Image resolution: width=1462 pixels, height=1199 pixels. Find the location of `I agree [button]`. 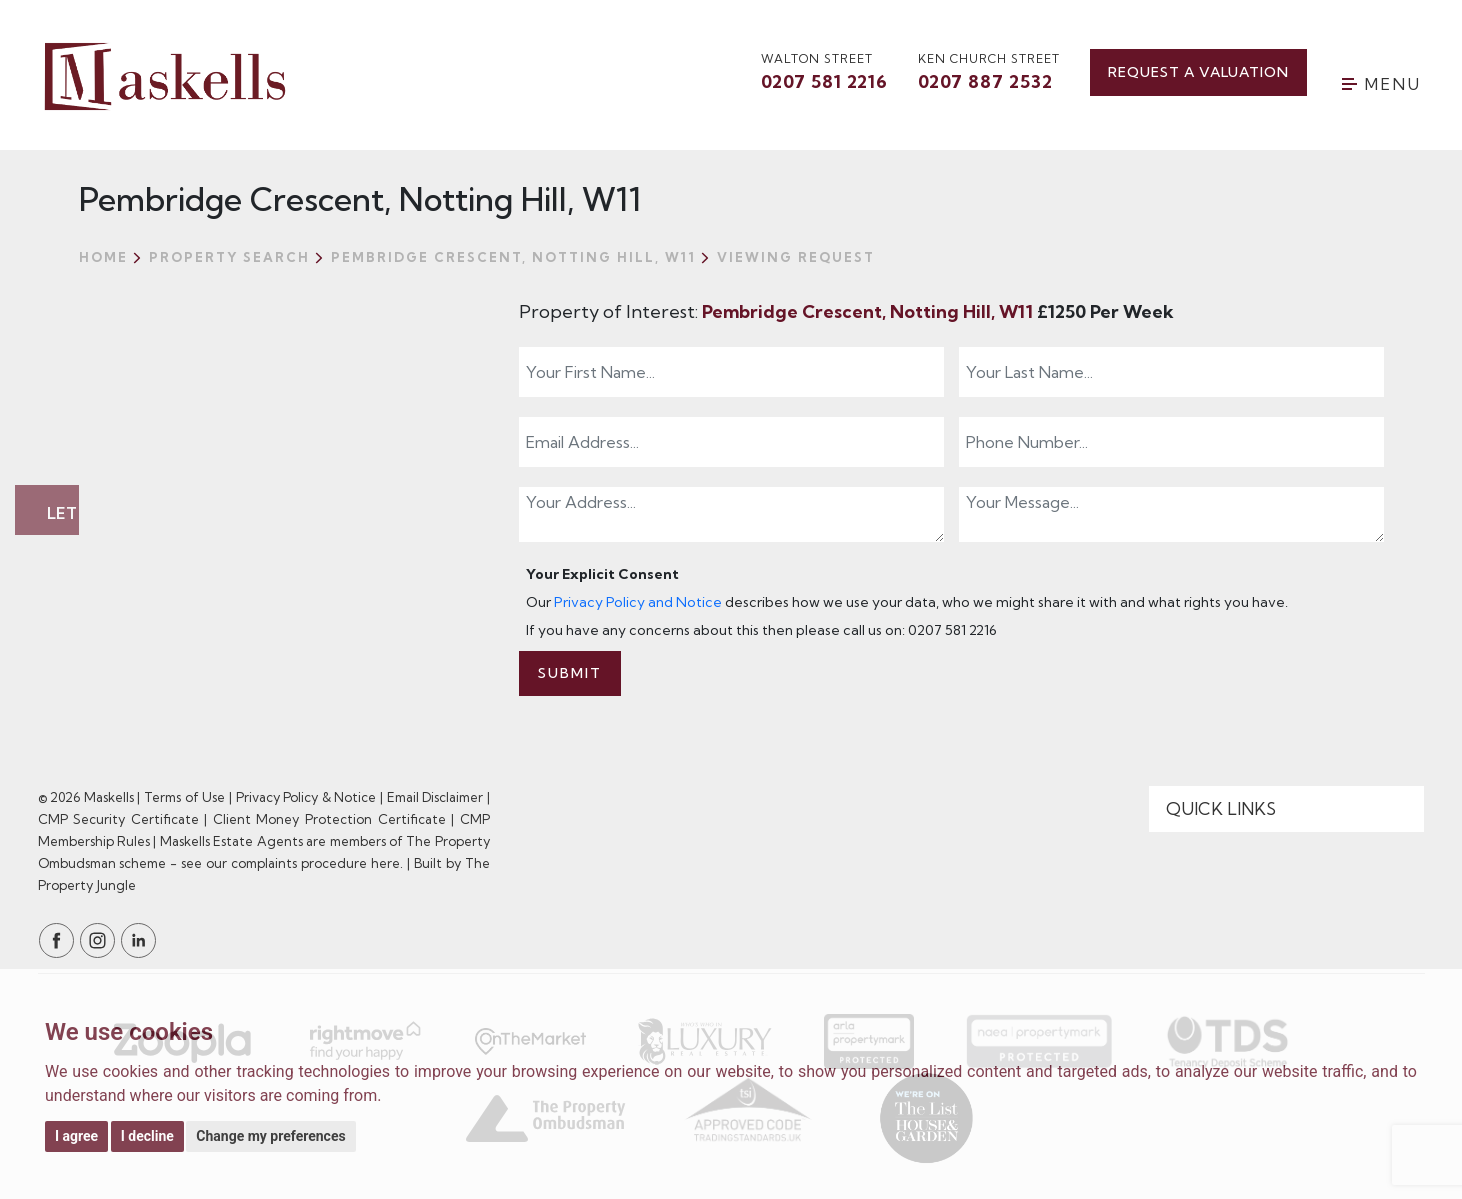

I agree [button] is located at coordinates (76, 1136).